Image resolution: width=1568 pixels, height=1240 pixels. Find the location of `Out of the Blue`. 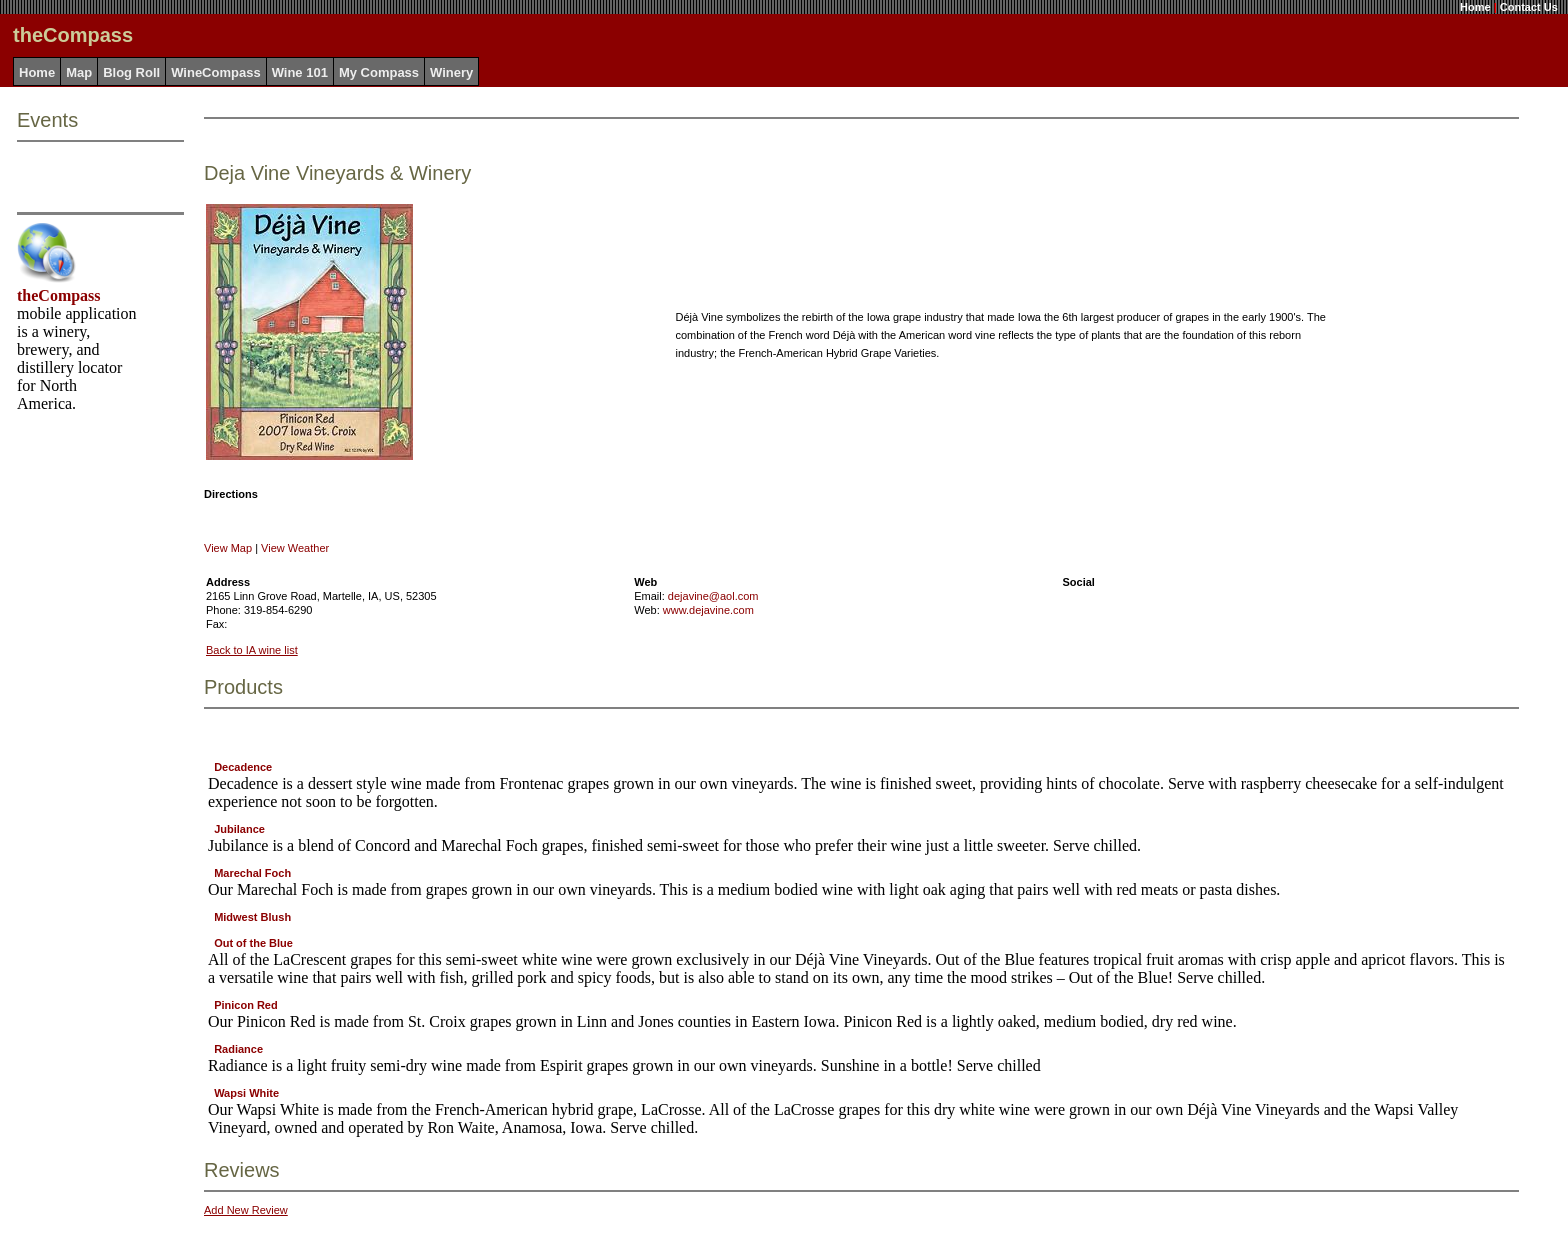

Out of the Blue is located at coordinates (253, 943).